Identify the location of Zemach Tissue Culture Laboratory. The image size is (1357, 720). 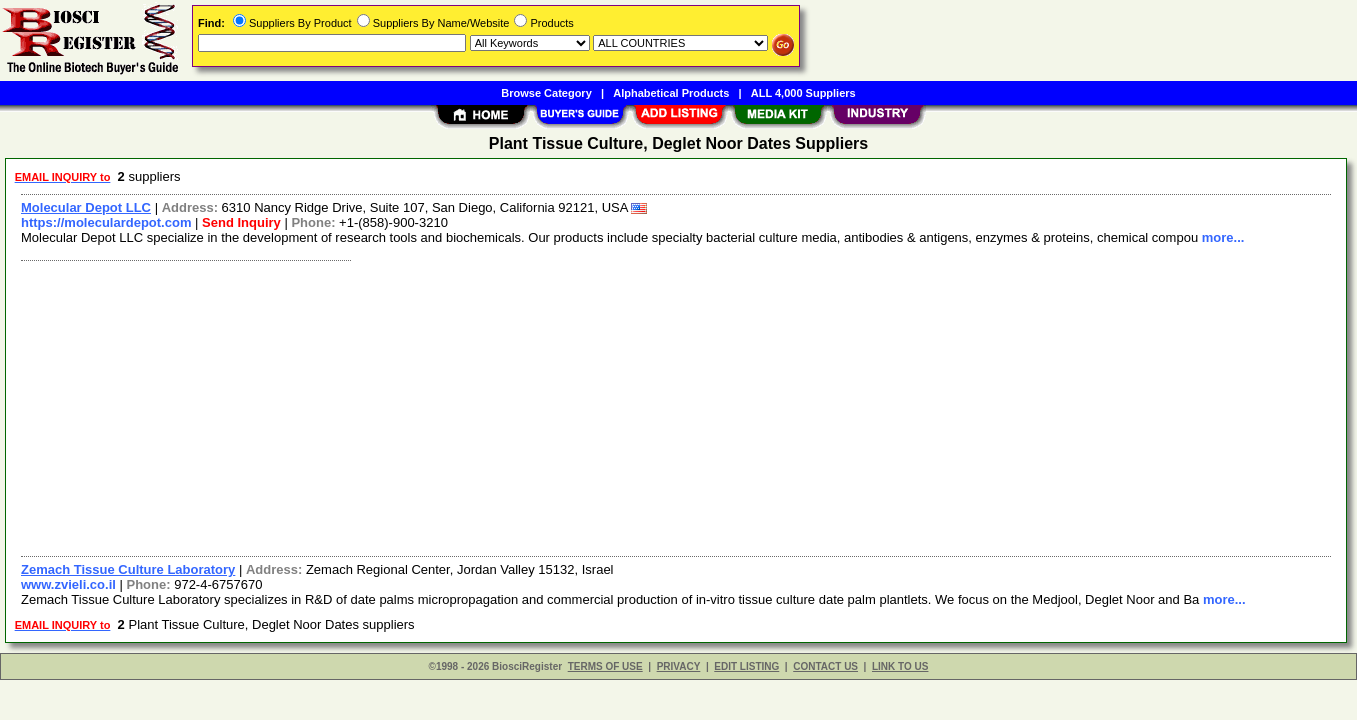
(128, 569).